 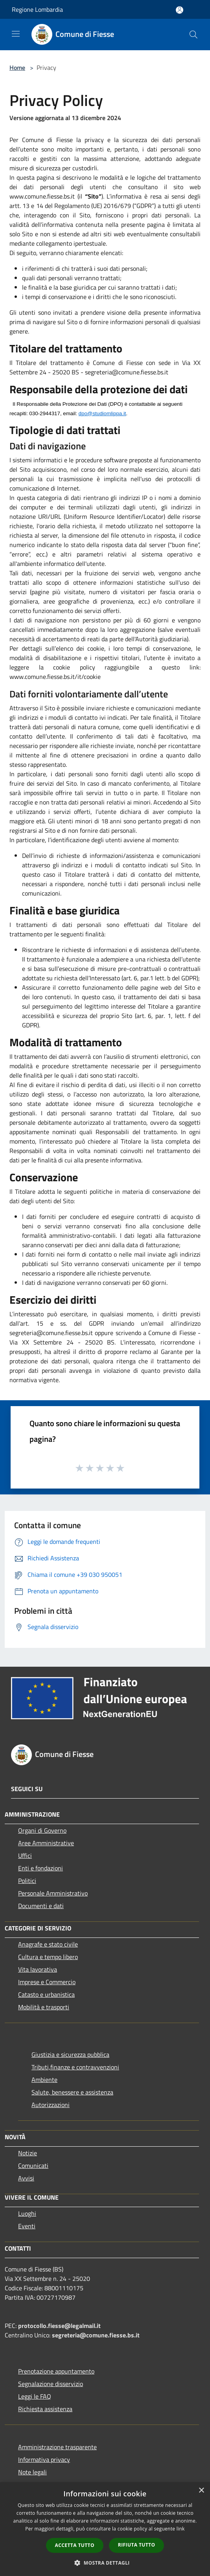 I want to click on Mobilità e trasporti, so click(x=43, y=2007).